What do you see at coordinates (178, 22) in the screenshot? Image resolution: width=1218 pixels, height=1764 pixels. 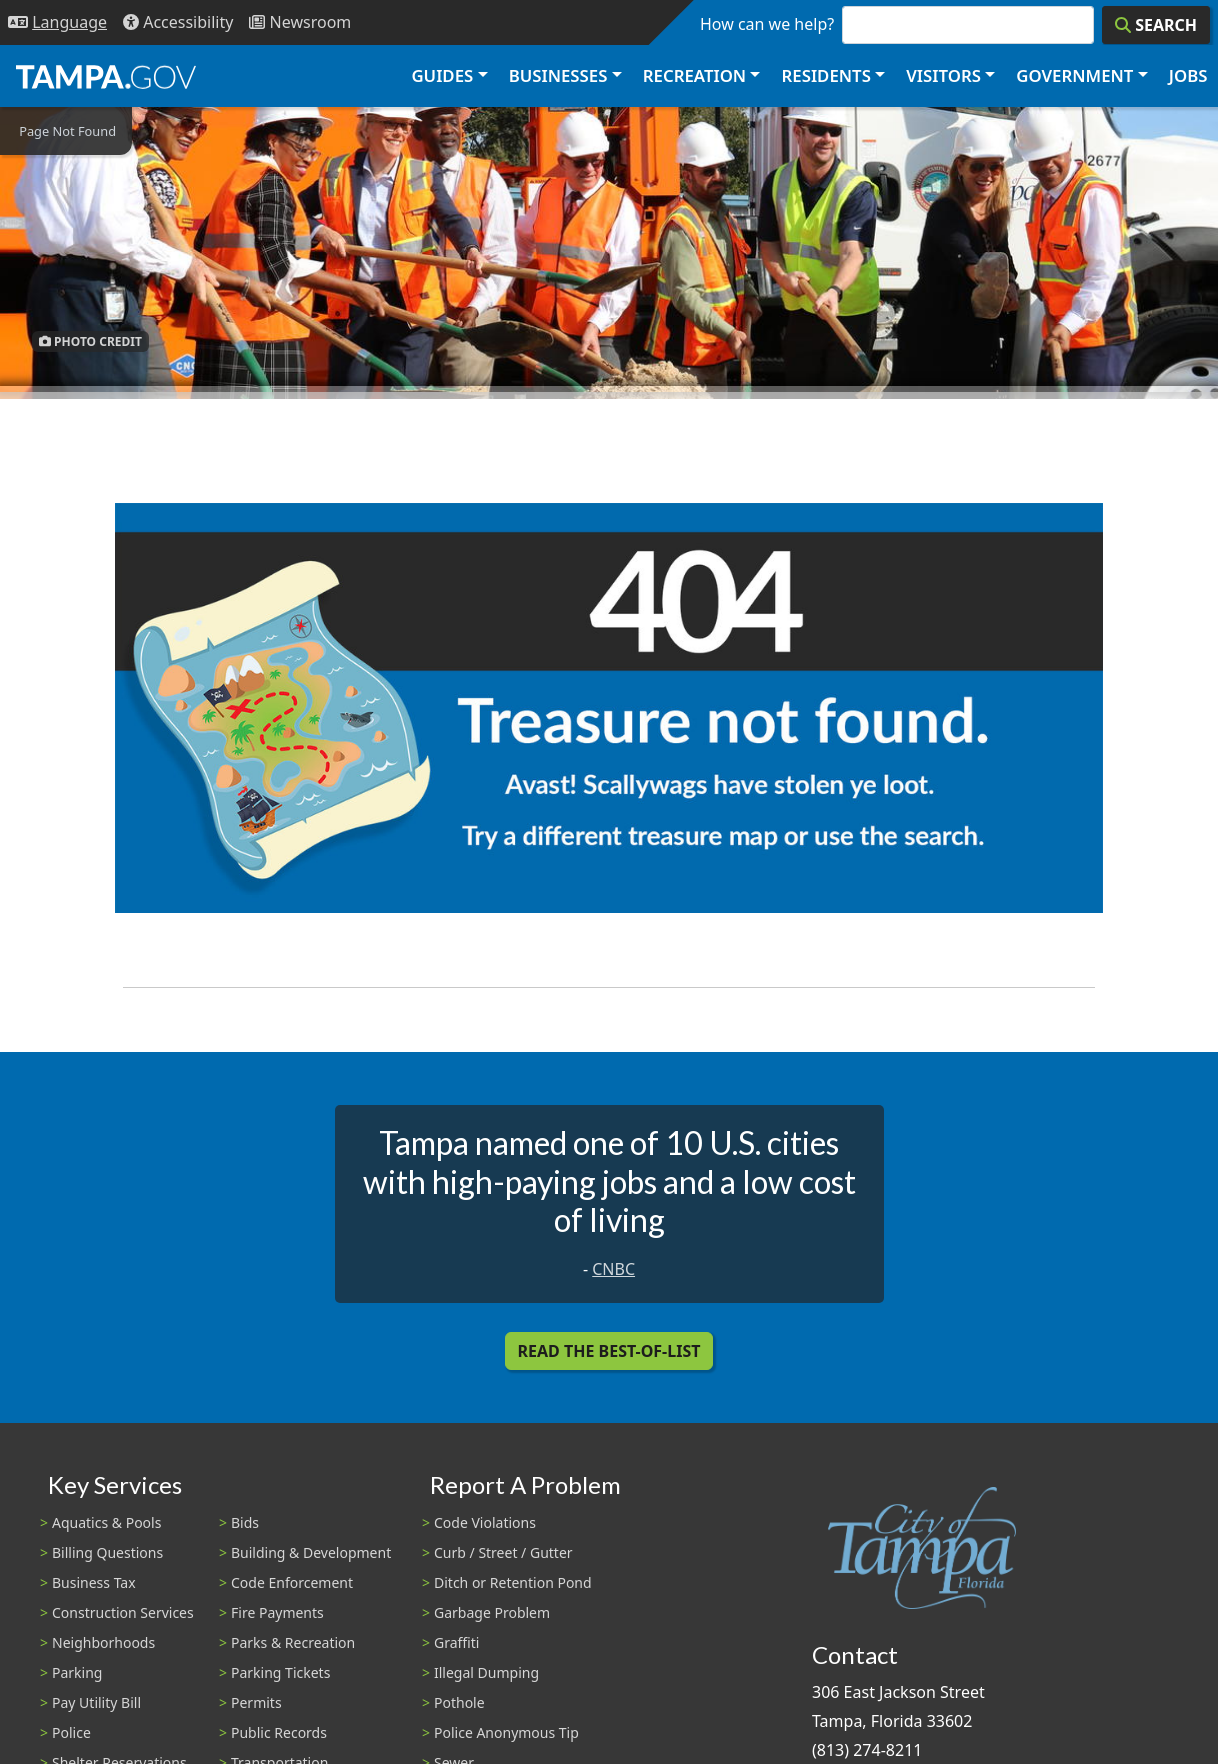 I see `[Accessibility]` at bounding box center [178, 22].